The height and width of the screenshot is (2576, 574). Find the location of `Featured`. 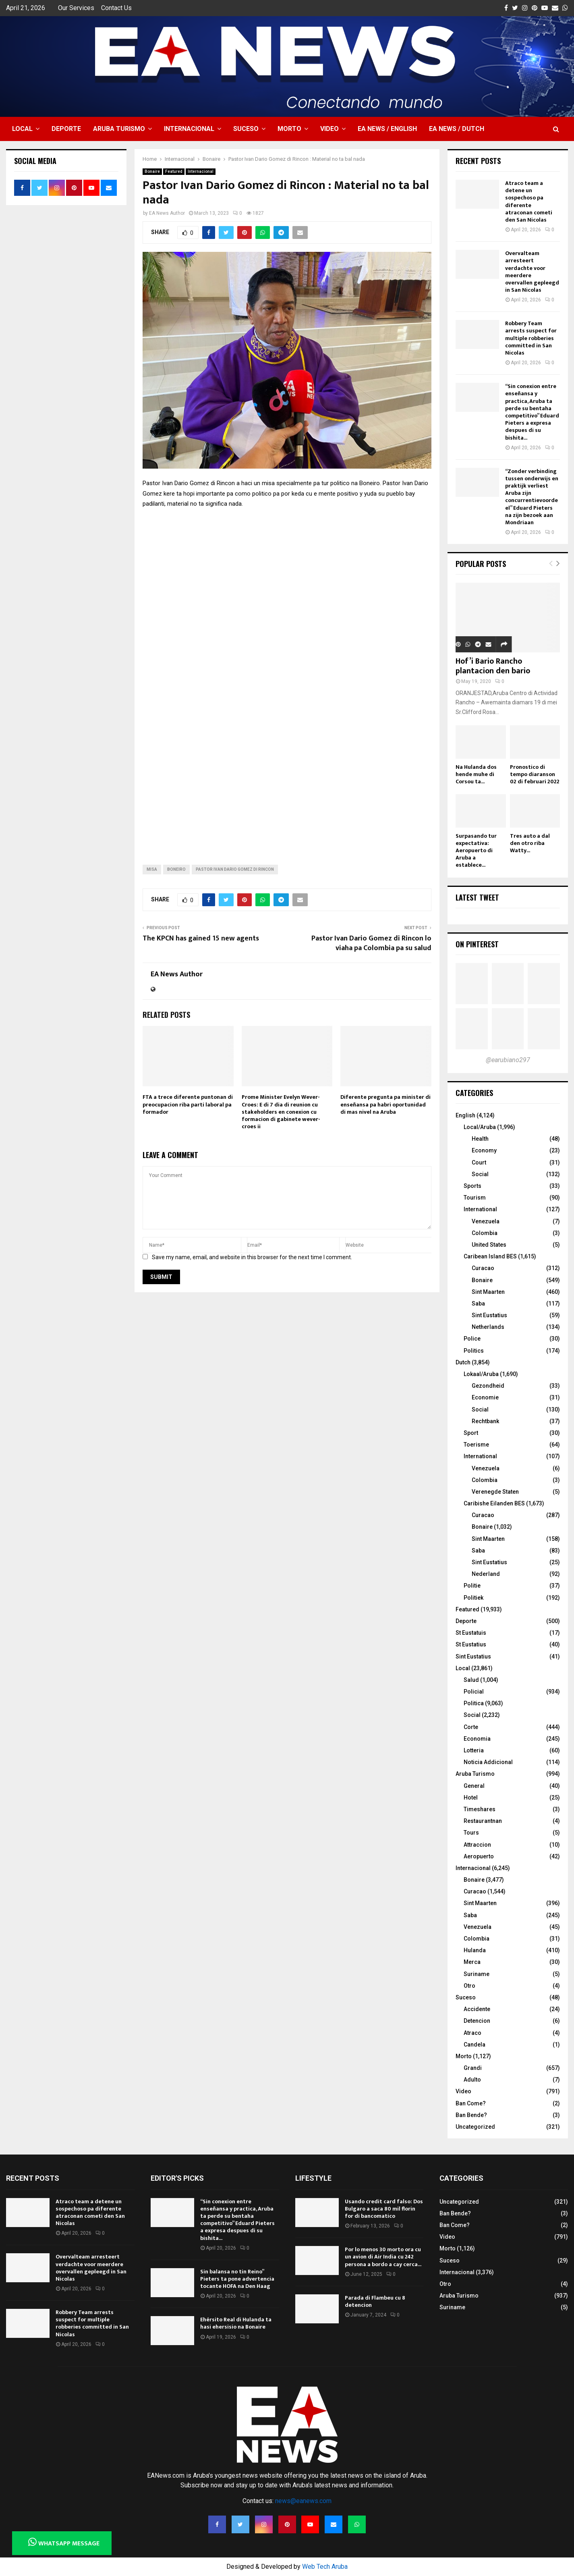

Featured is located at coordinates (173, 171).